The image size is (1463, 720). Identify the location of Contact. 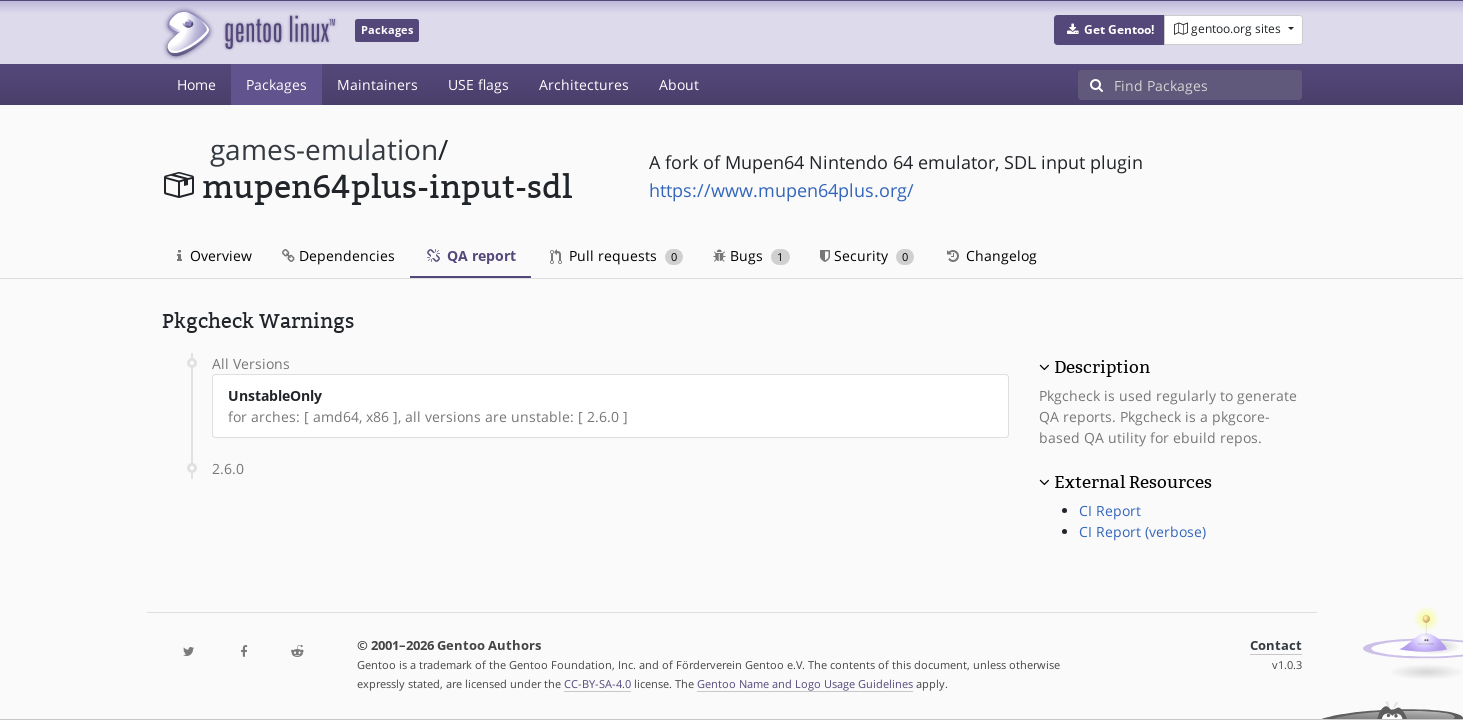
(1276, 645).